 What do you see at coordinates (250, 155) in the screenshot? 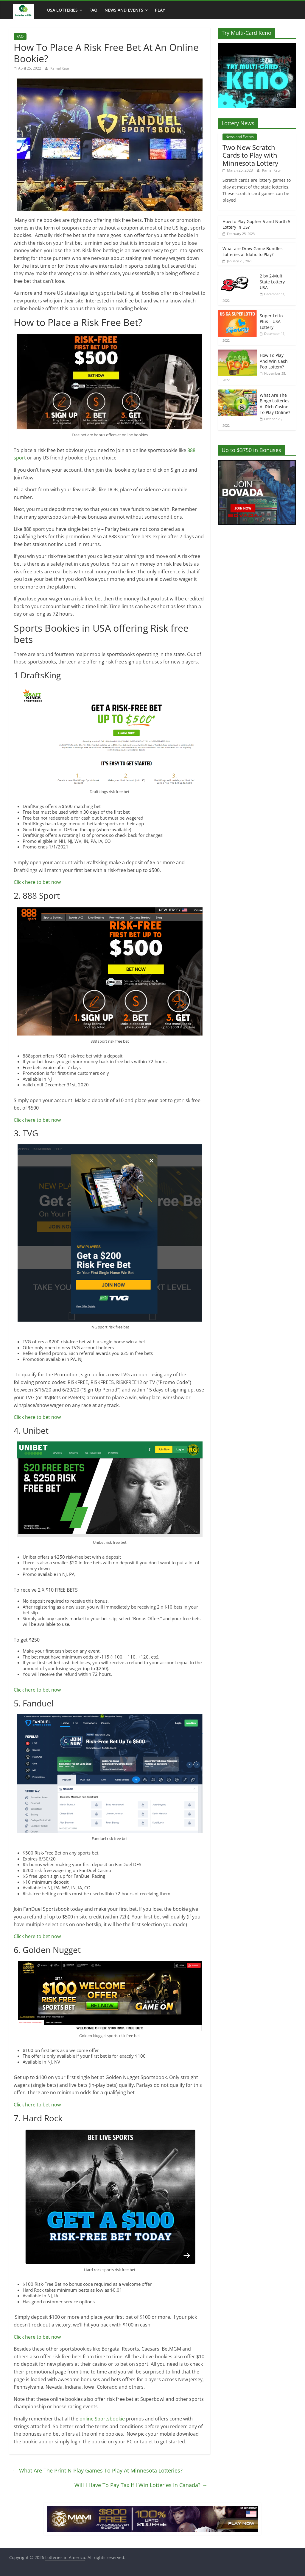
I see `Two New Scratch Cards to Play with Minnesota Lottery` at bounding box center [250, 155].